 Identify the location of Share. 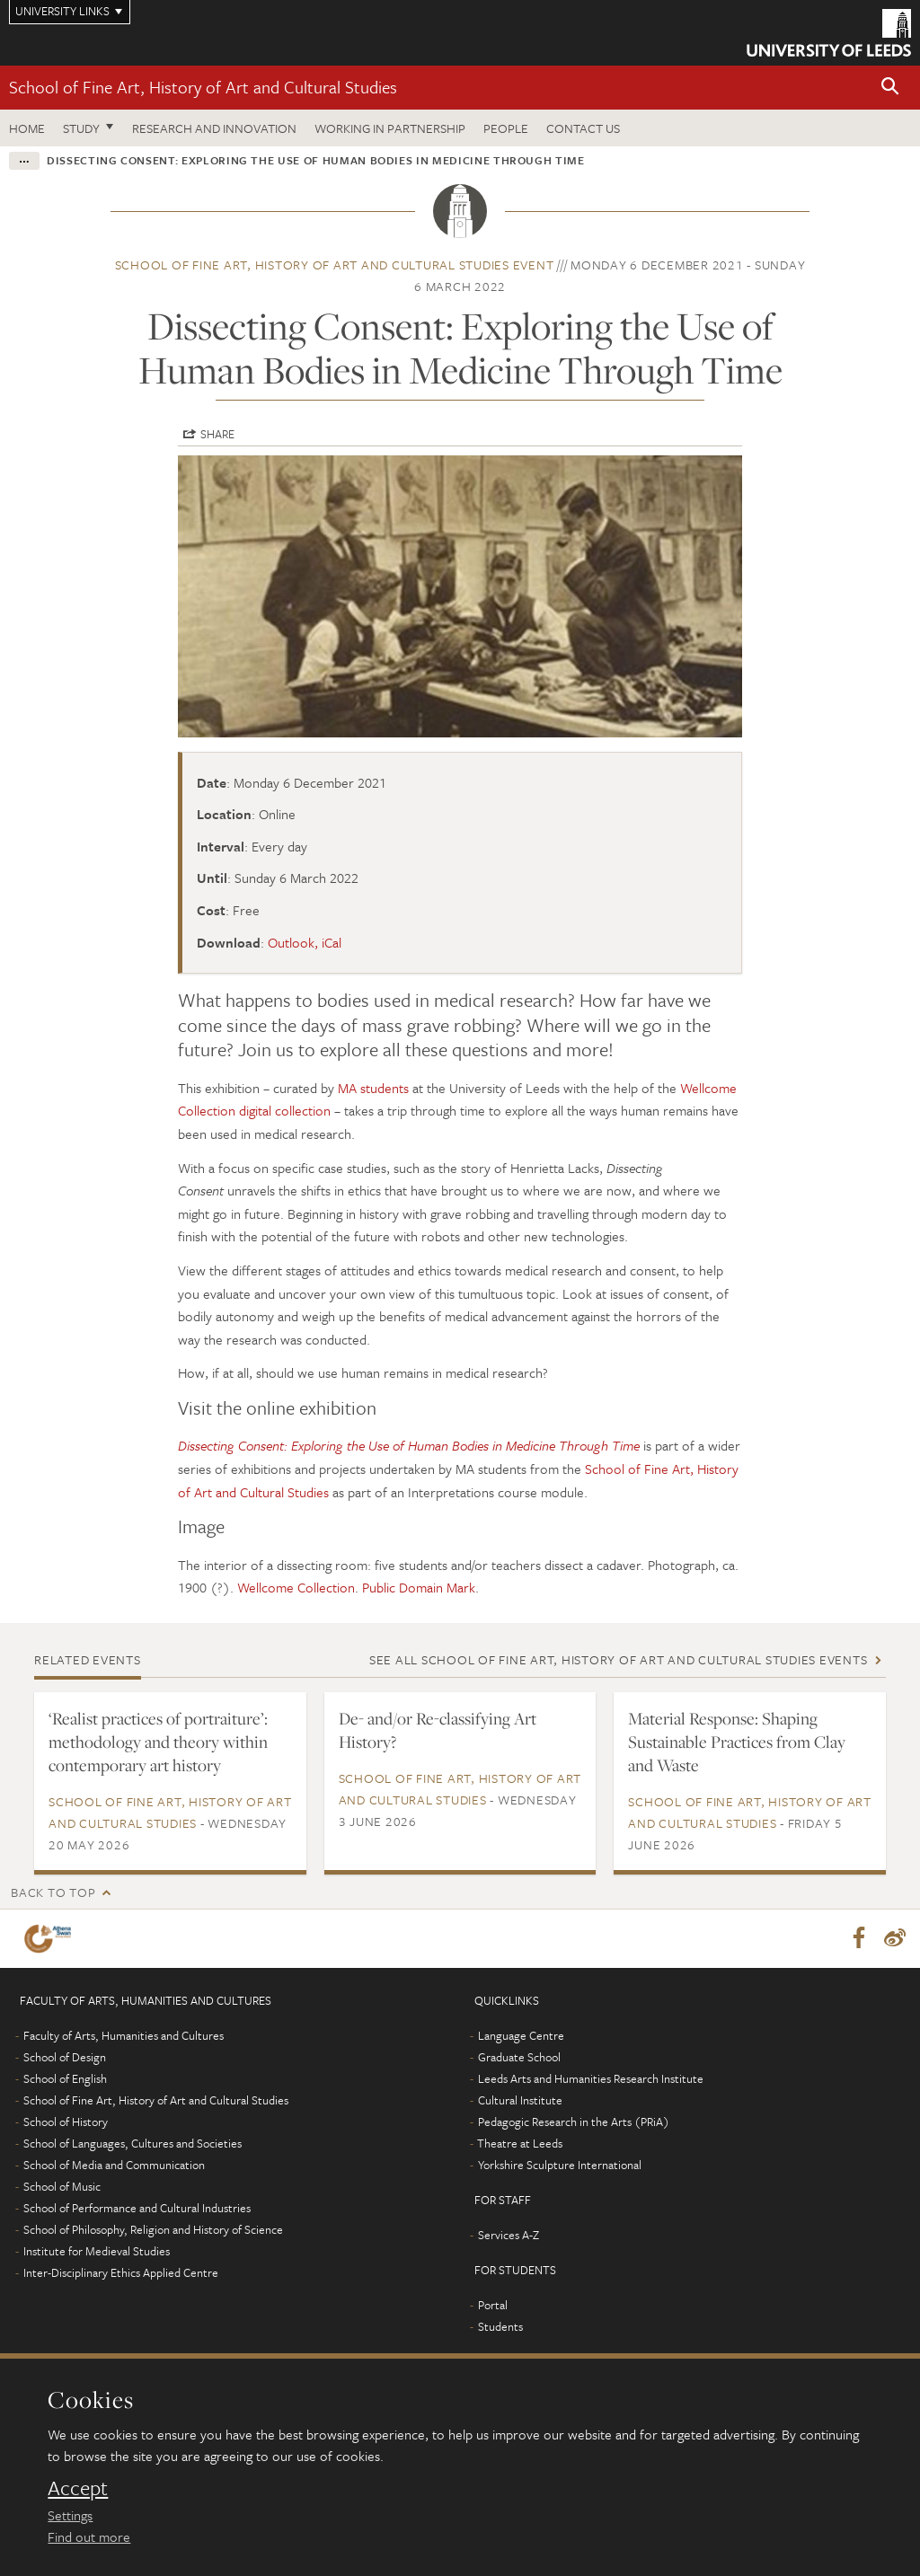
(217, 434).